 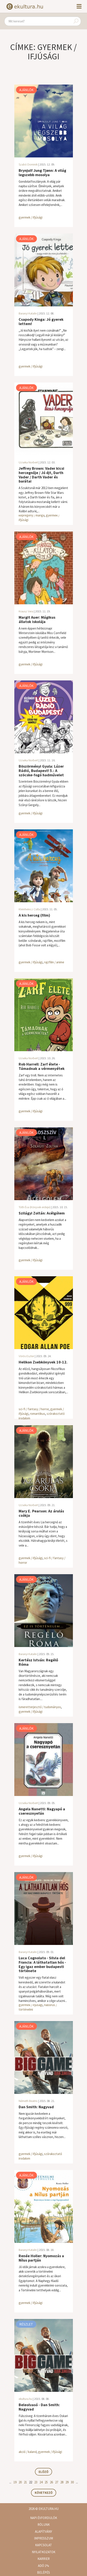 What do you see at coordinates (26, 90) in the screenshot?
I see `Ajánlók` at bounding box center [26, 90].